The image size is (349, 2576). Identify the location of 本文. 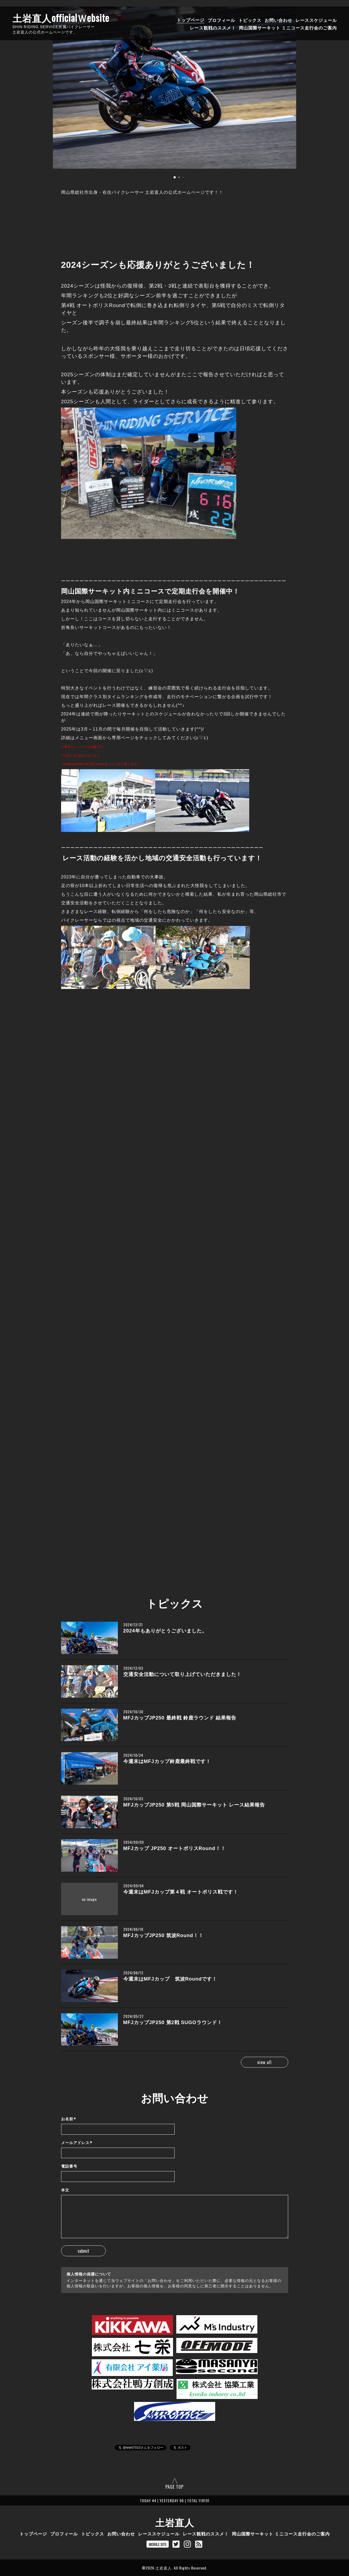
(65, 2190).